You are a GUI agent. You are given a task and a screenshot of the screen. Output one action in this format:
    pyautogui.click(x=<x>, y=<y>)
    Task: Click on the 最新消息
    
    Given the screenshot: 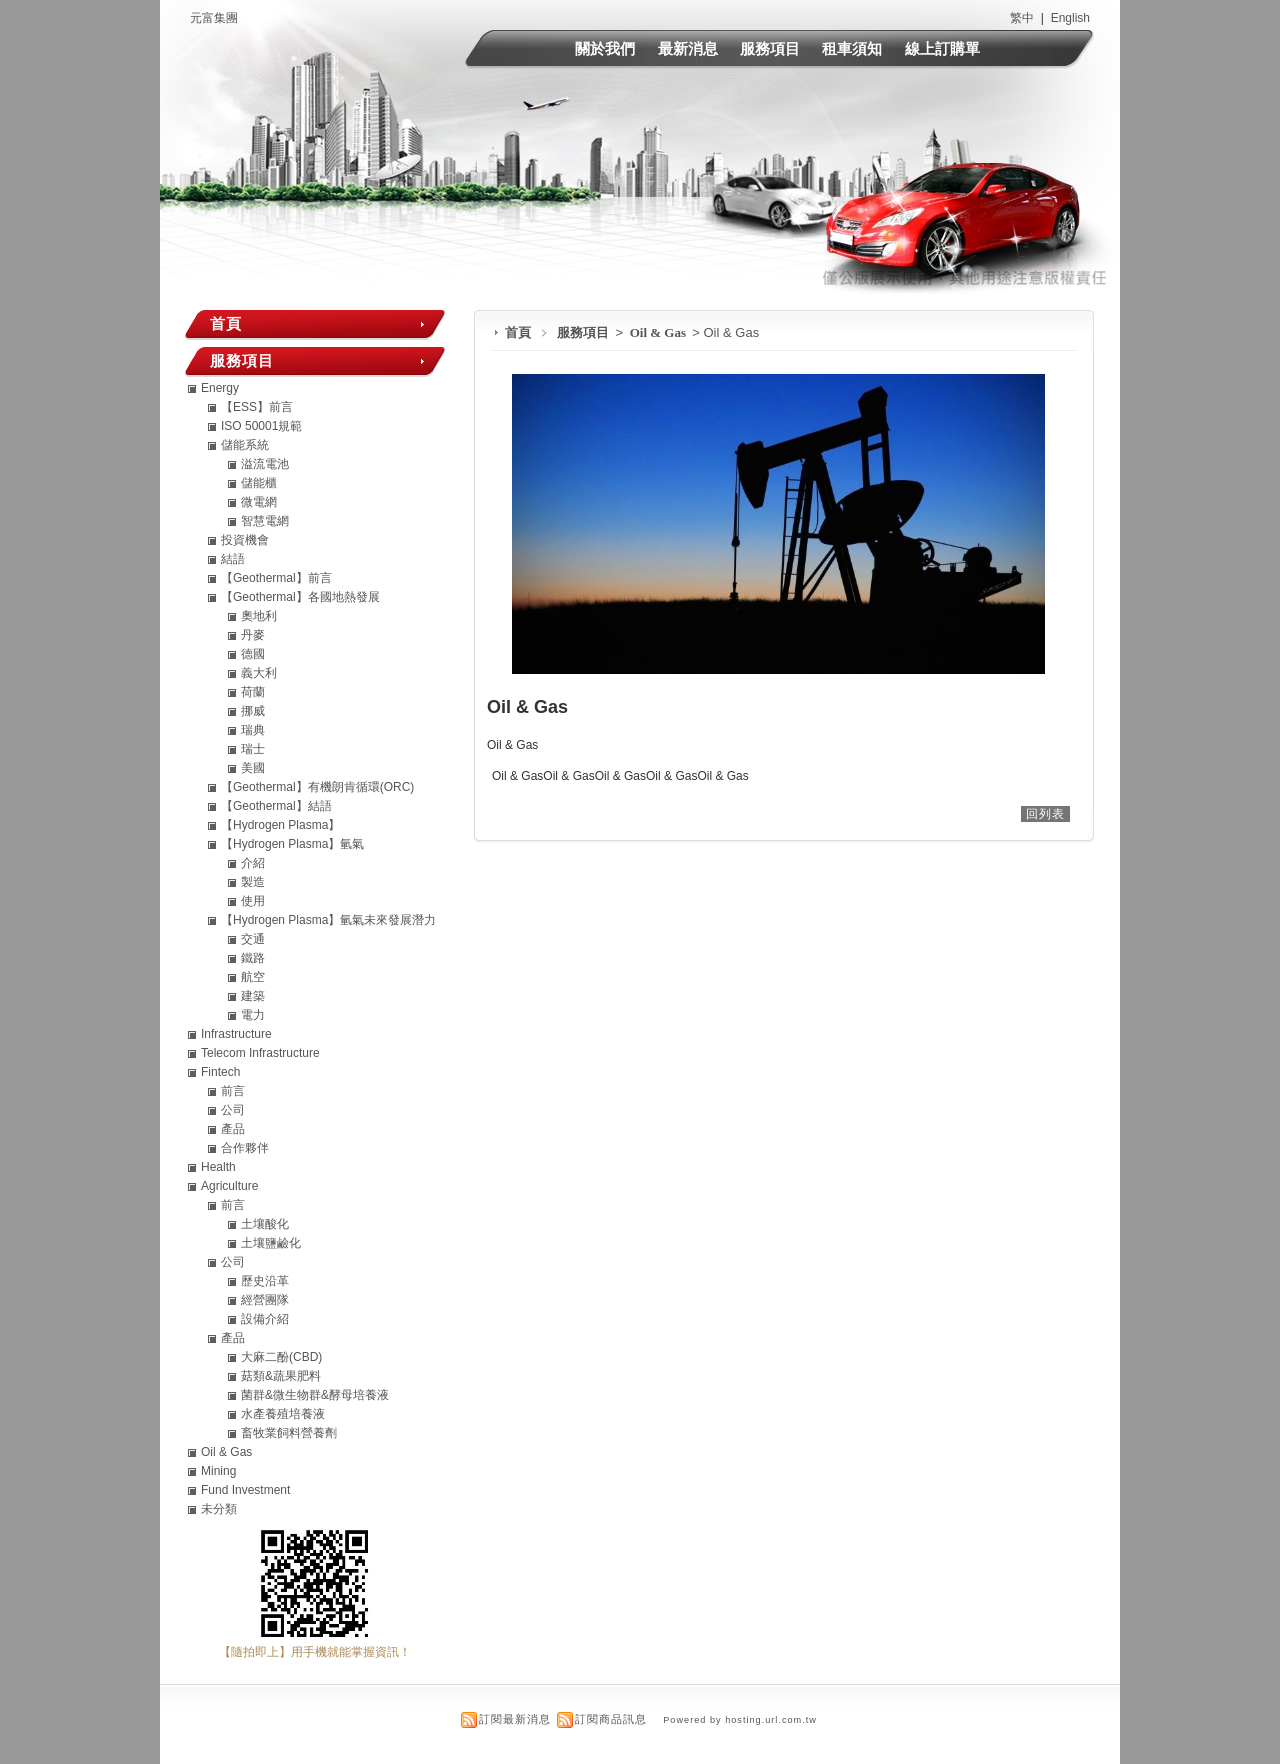 What is the action you would take?
    pyautogui.click(x=688, y=48)
    